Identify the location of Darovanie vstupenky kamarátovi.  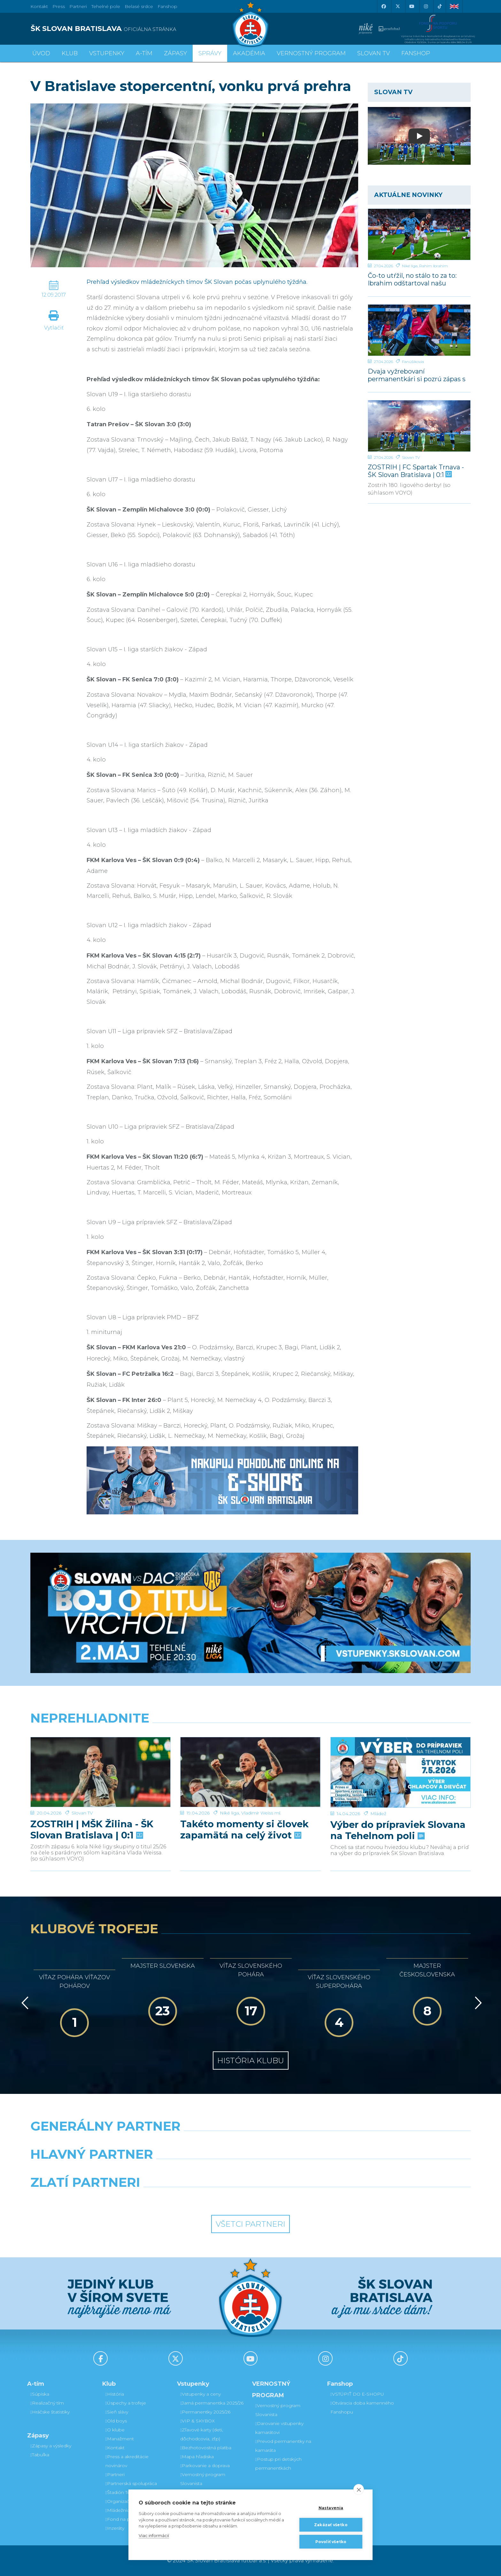
(279, 2428).